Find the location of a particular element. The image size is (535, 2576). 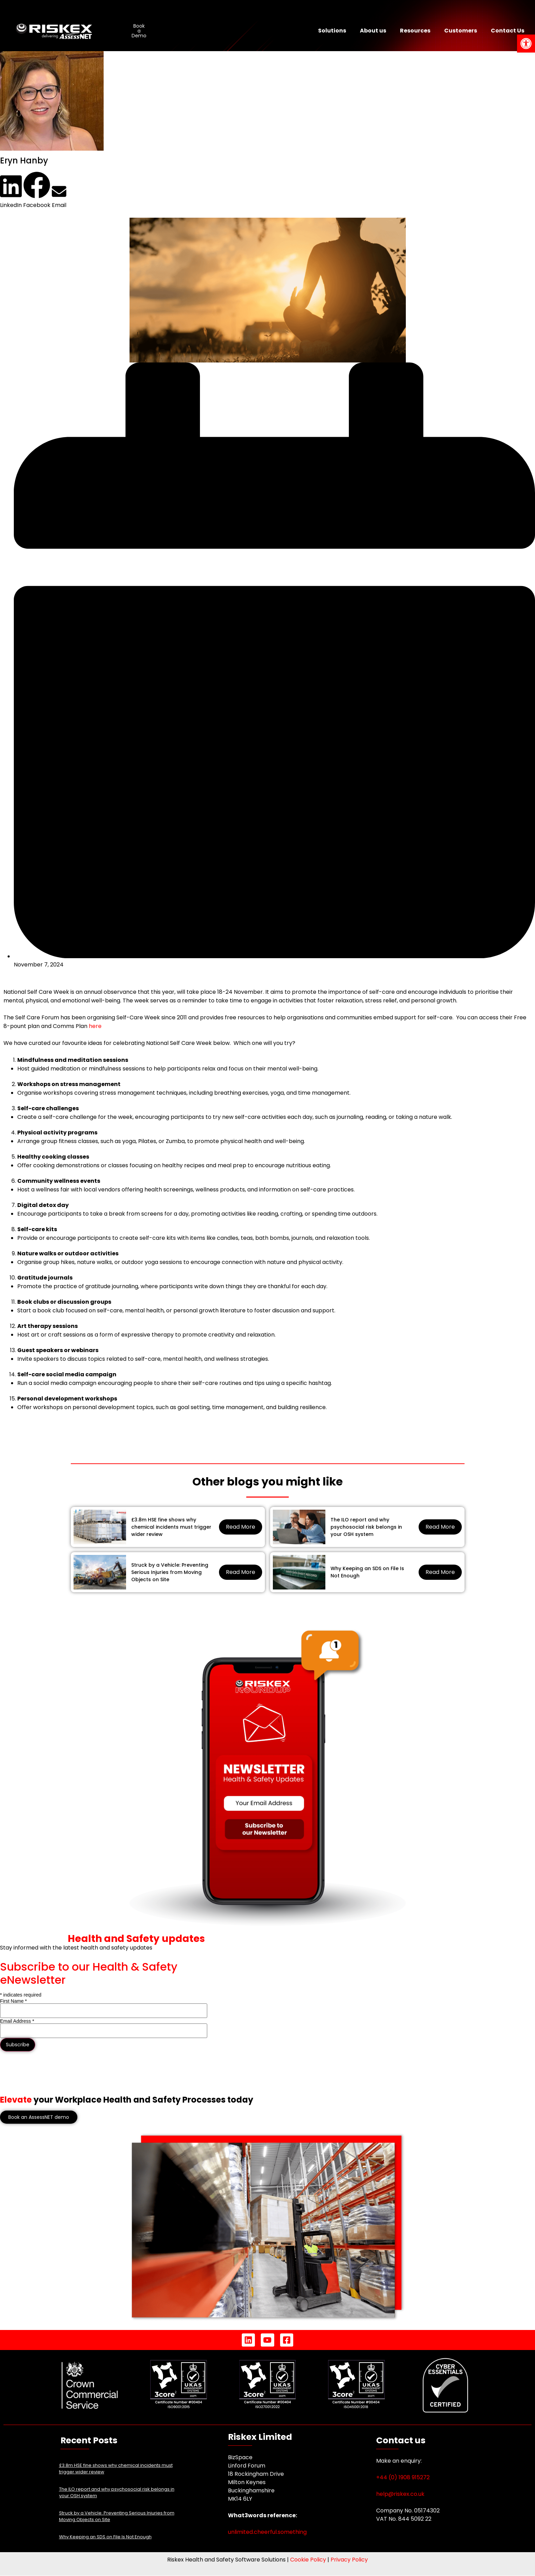

£3.8m HSE fine shows why chemical incidents must trigger wider review is located at coordinates (171, 1527).